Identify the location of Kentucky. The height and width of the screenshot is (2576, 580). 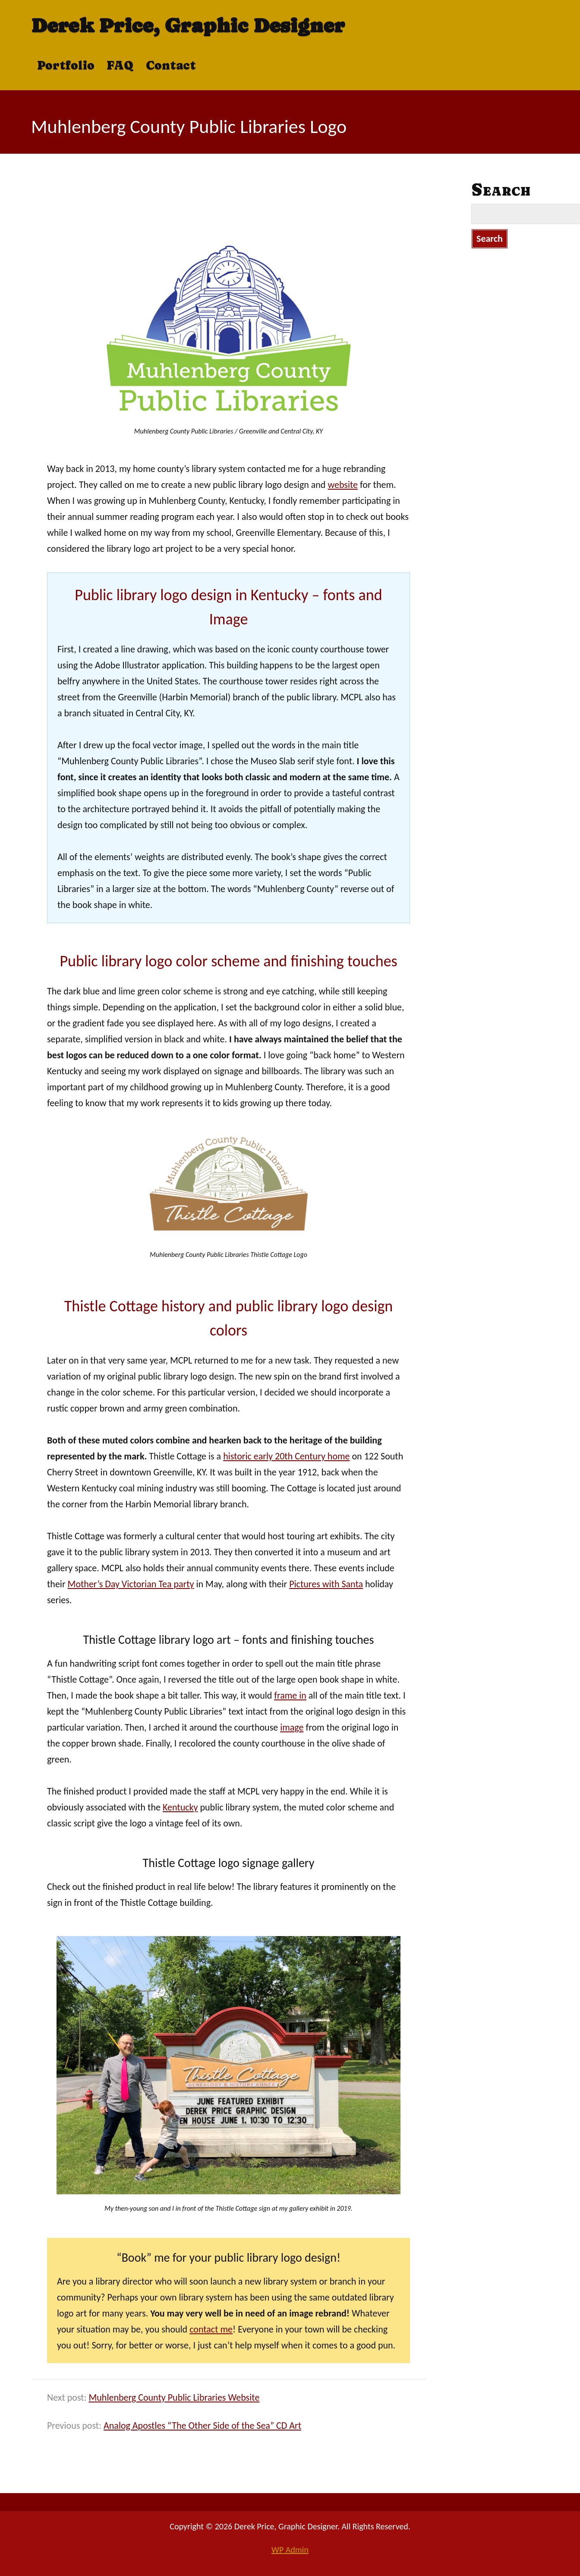
(180, 1807).